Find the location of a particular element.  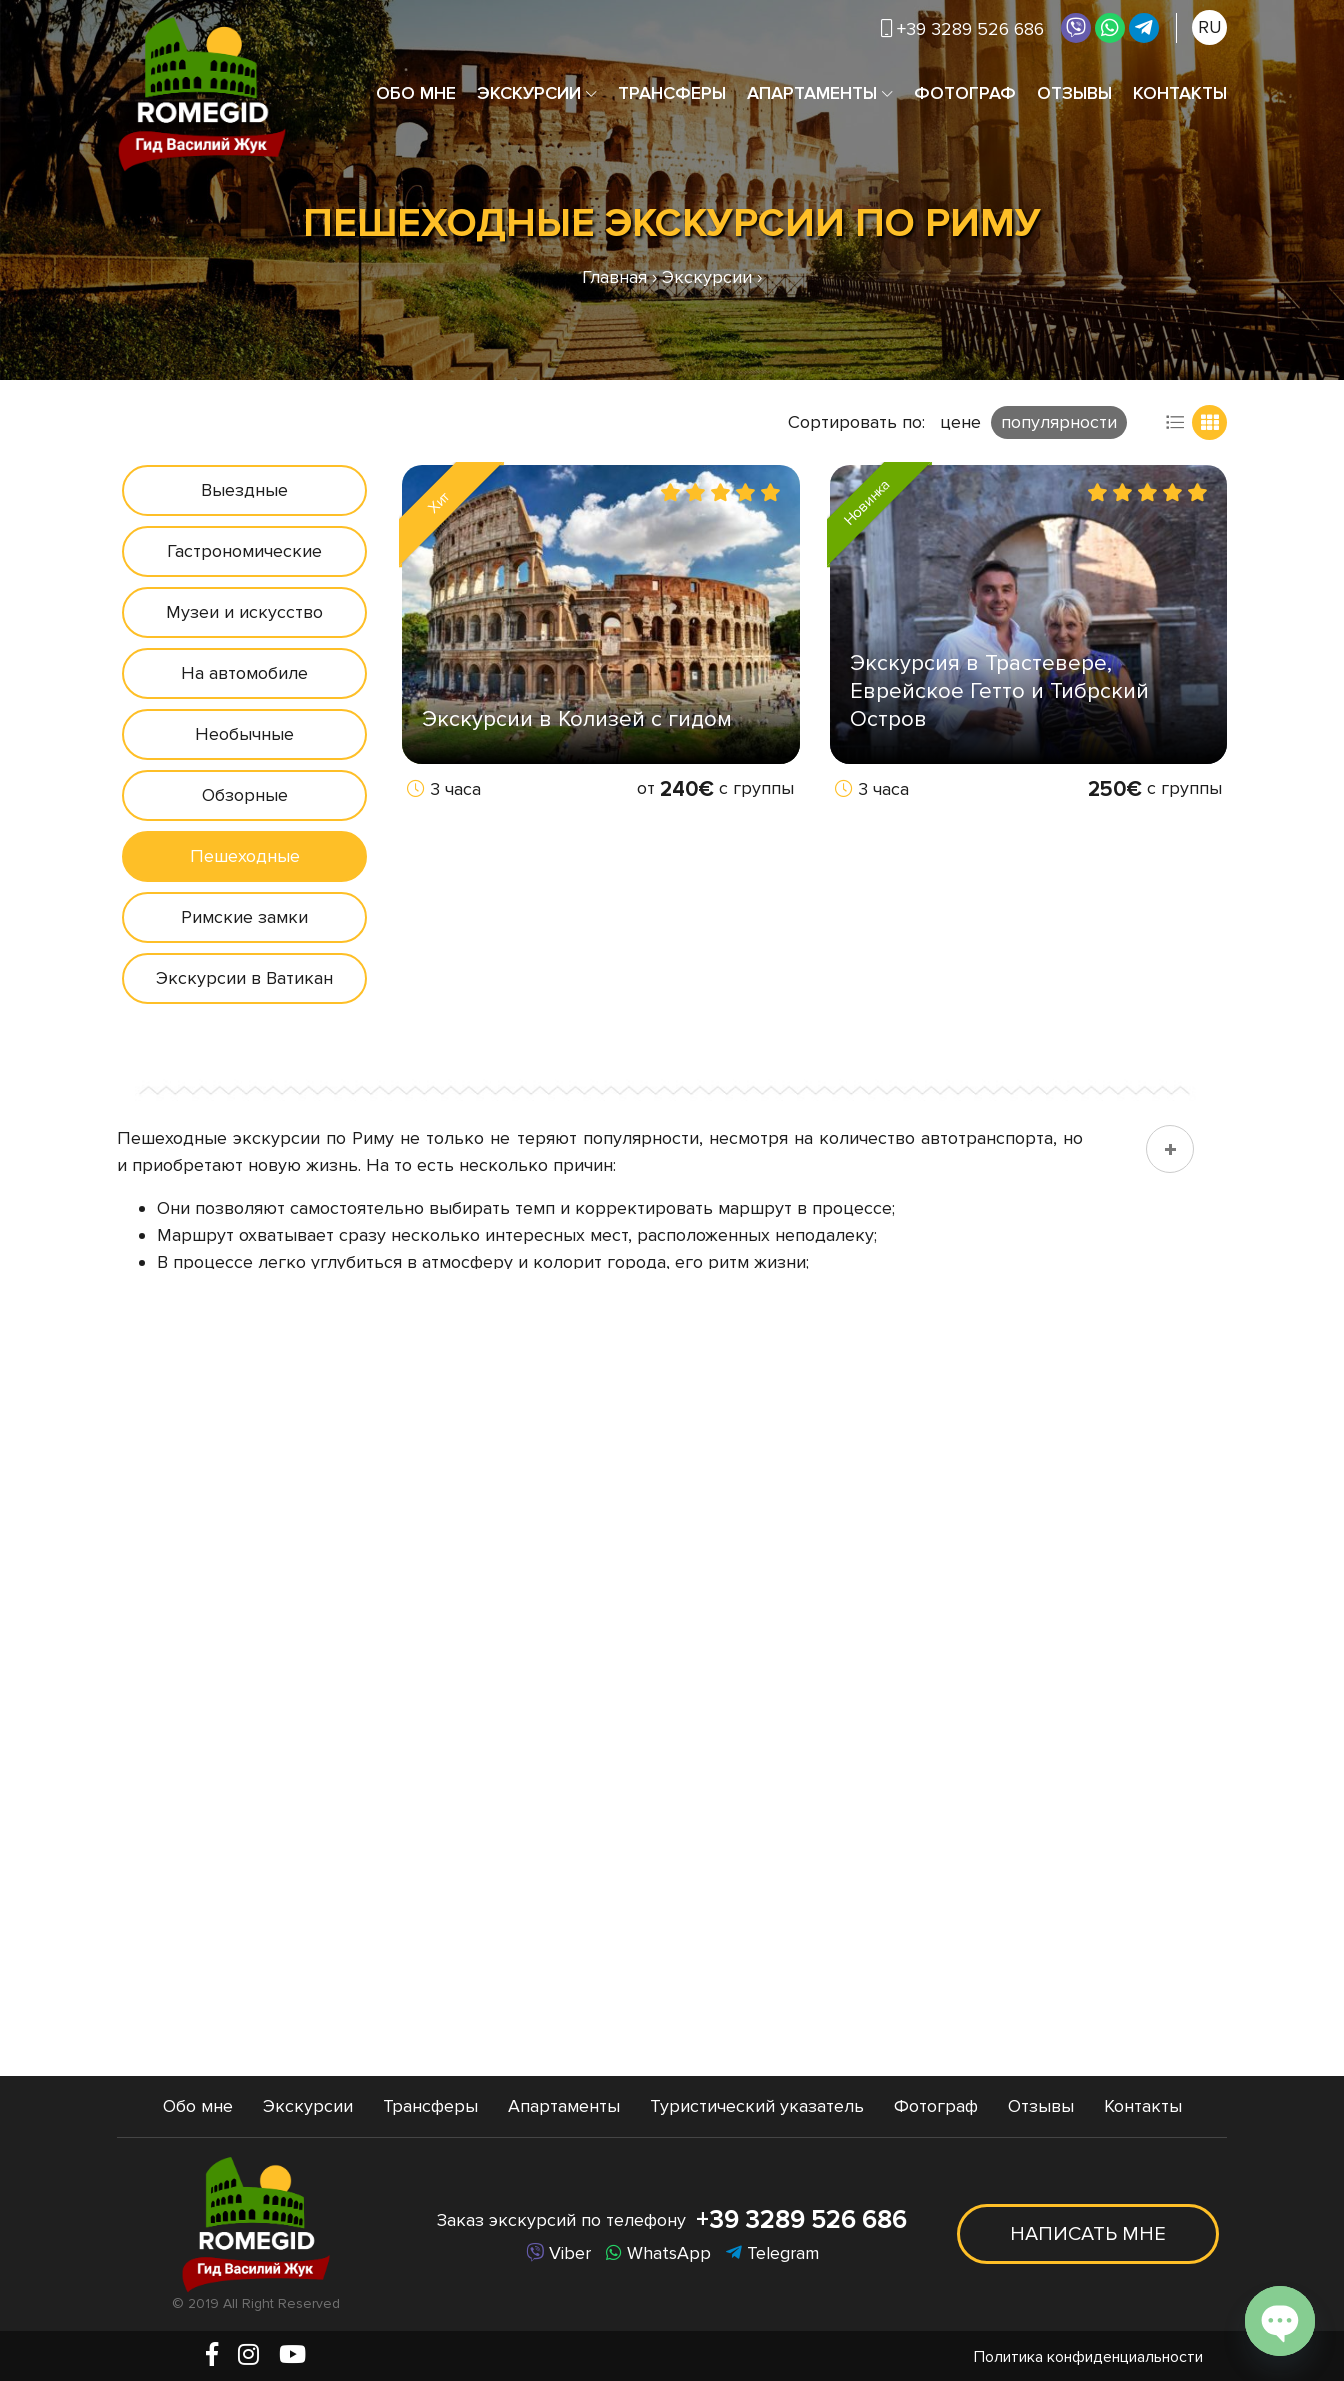

Апартаменты is located at coordinates (812, 93).